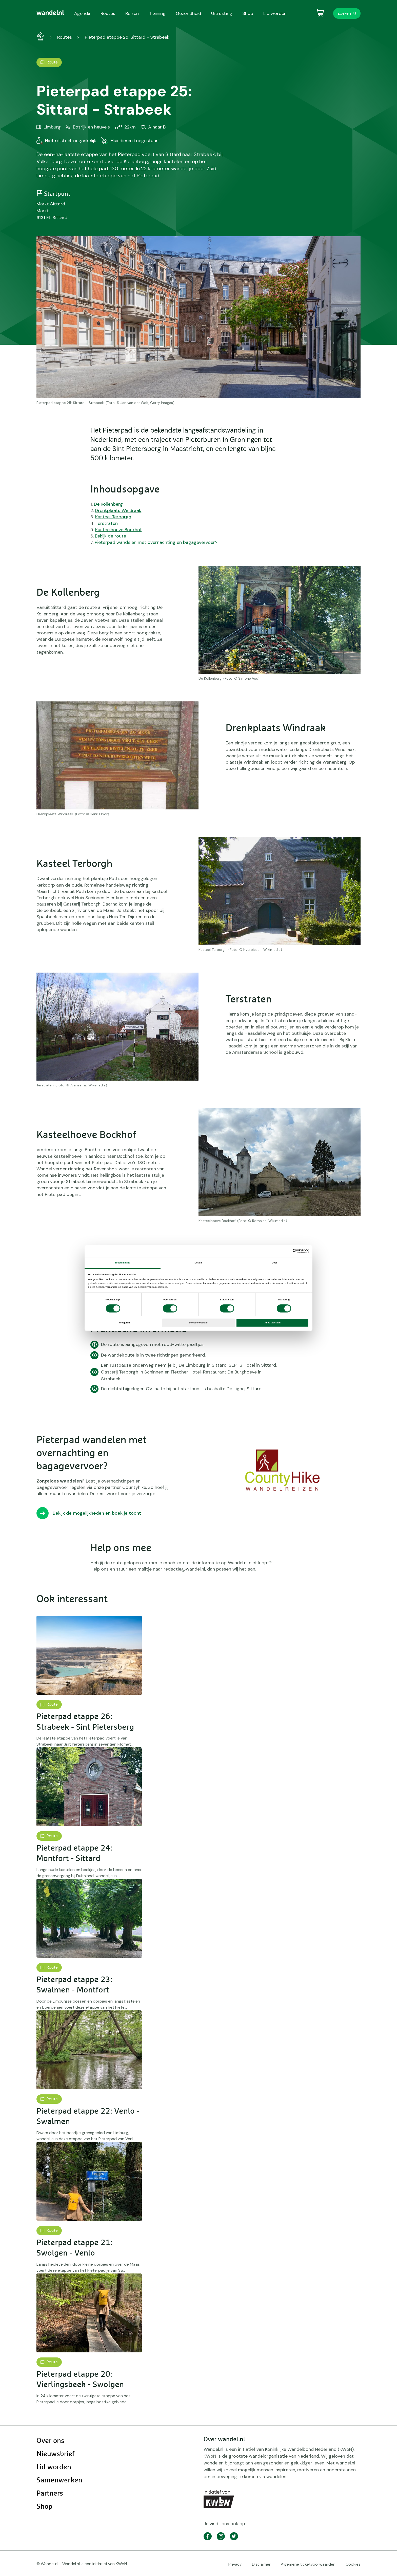 The height and width of the screenshot is (2576, 397). Describe the element at coordinates (157, 13) in the screenshot. I see `Training [menuitem]` at that location.